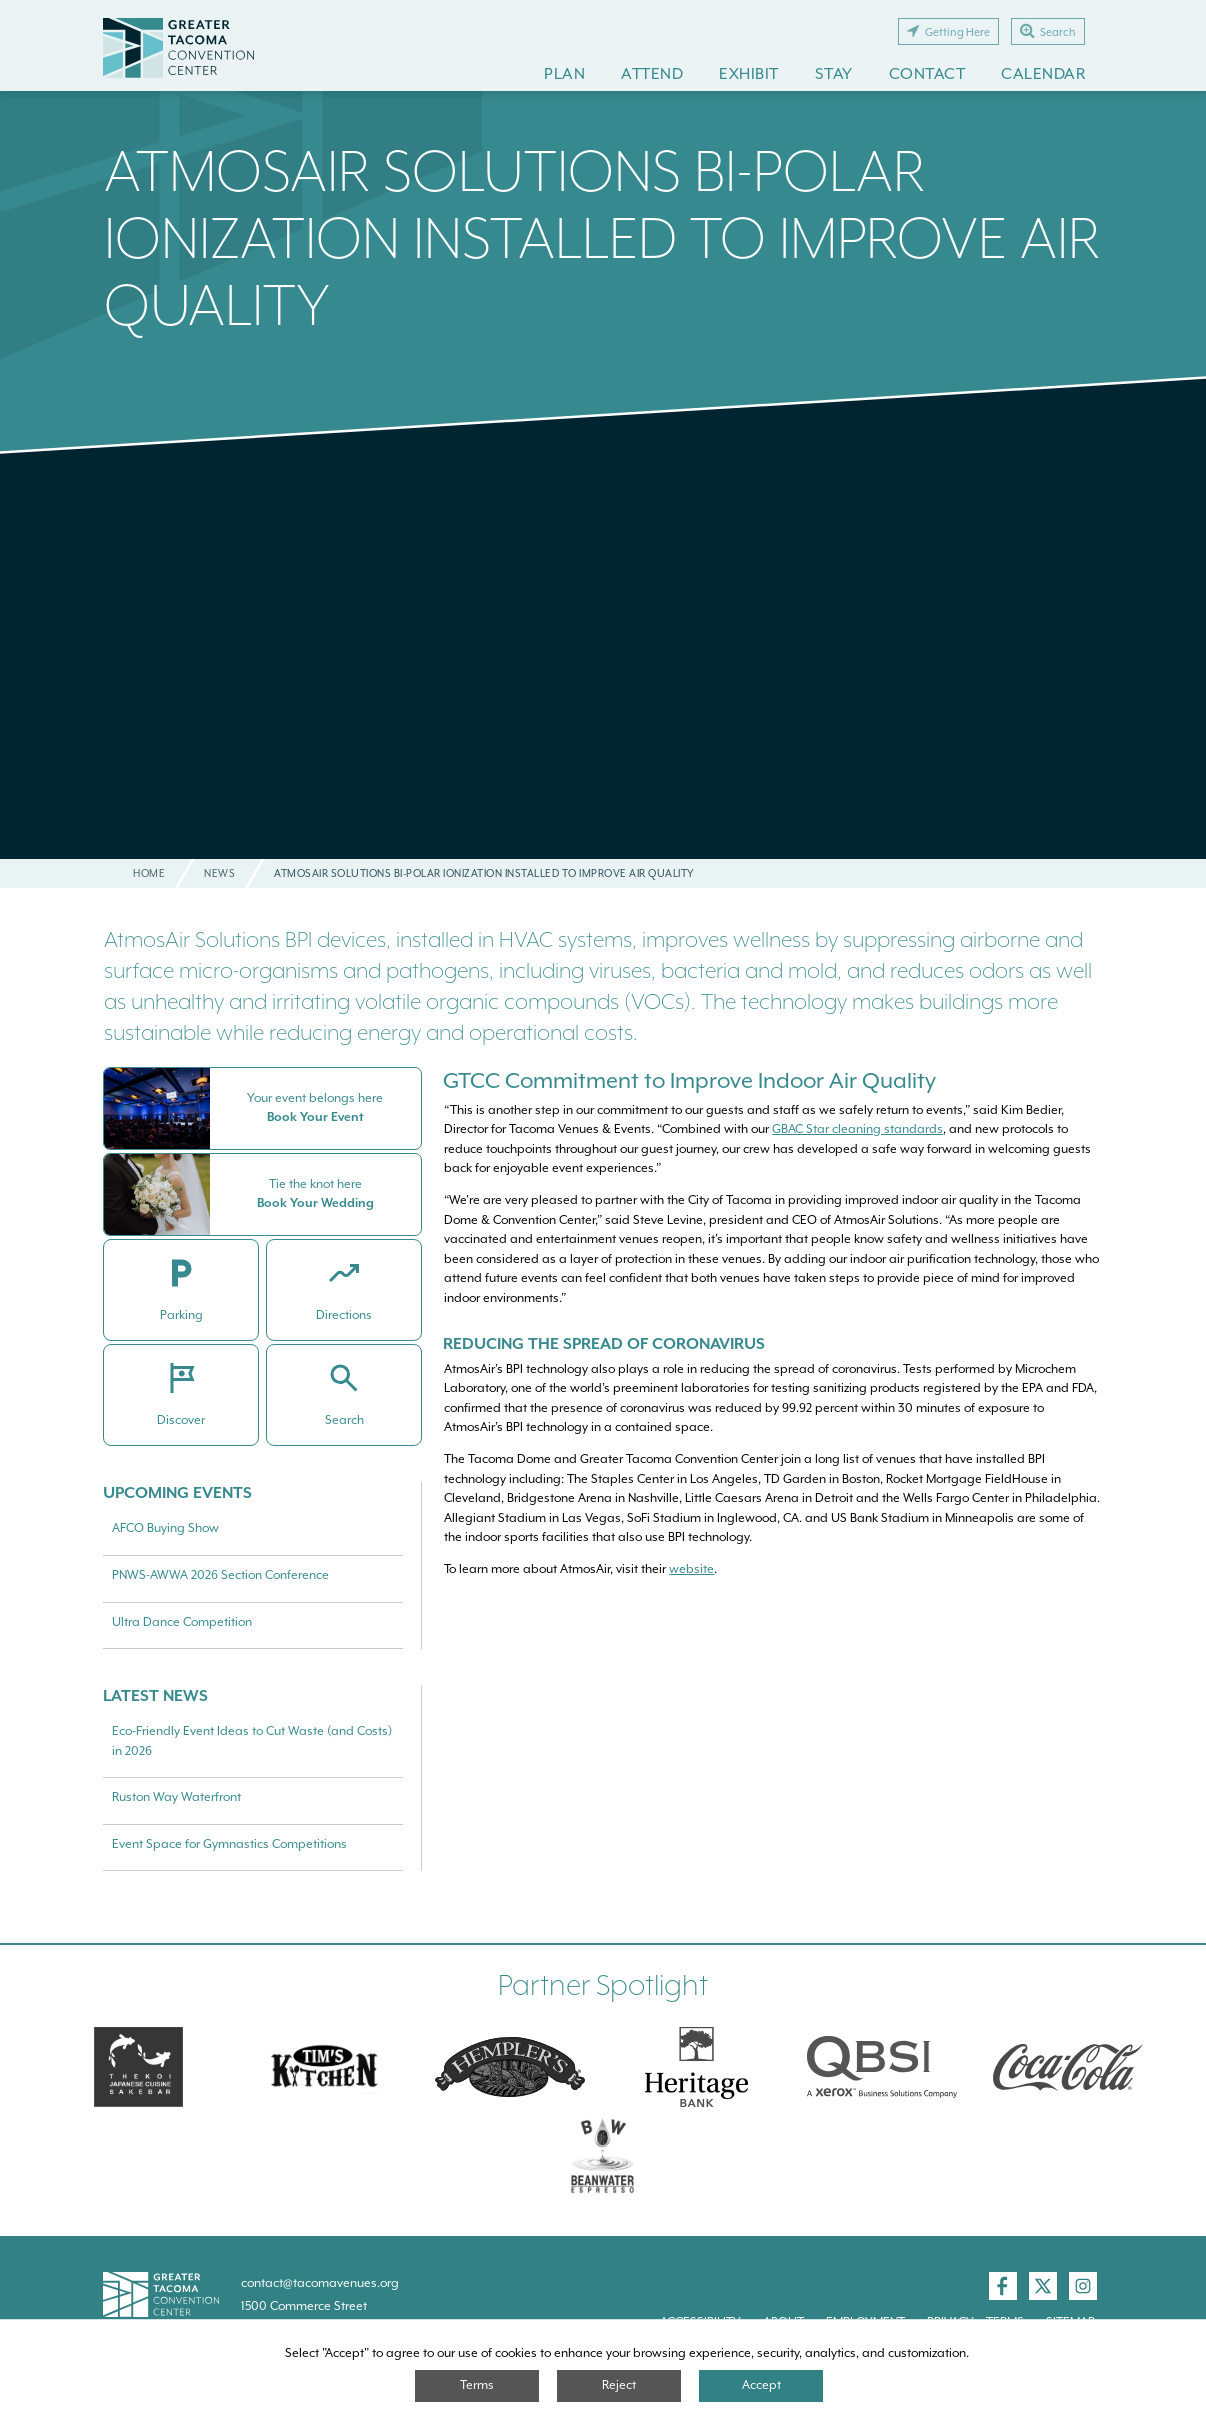 The height and width of the screenshot is (2433, 1206). What do you see at coordinates (1048, 31) in the screenshot?
I see `Search` at bounding box center [1048, 31].